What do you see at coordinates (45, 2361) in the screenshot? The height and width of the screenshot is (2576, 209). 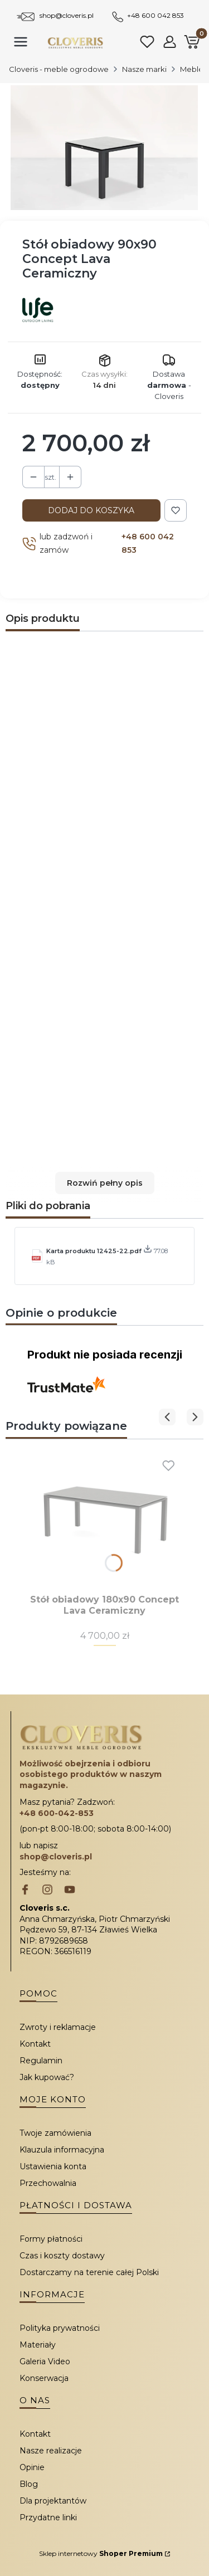 I see `Galeria Video` at bounding box center [45, 2361].